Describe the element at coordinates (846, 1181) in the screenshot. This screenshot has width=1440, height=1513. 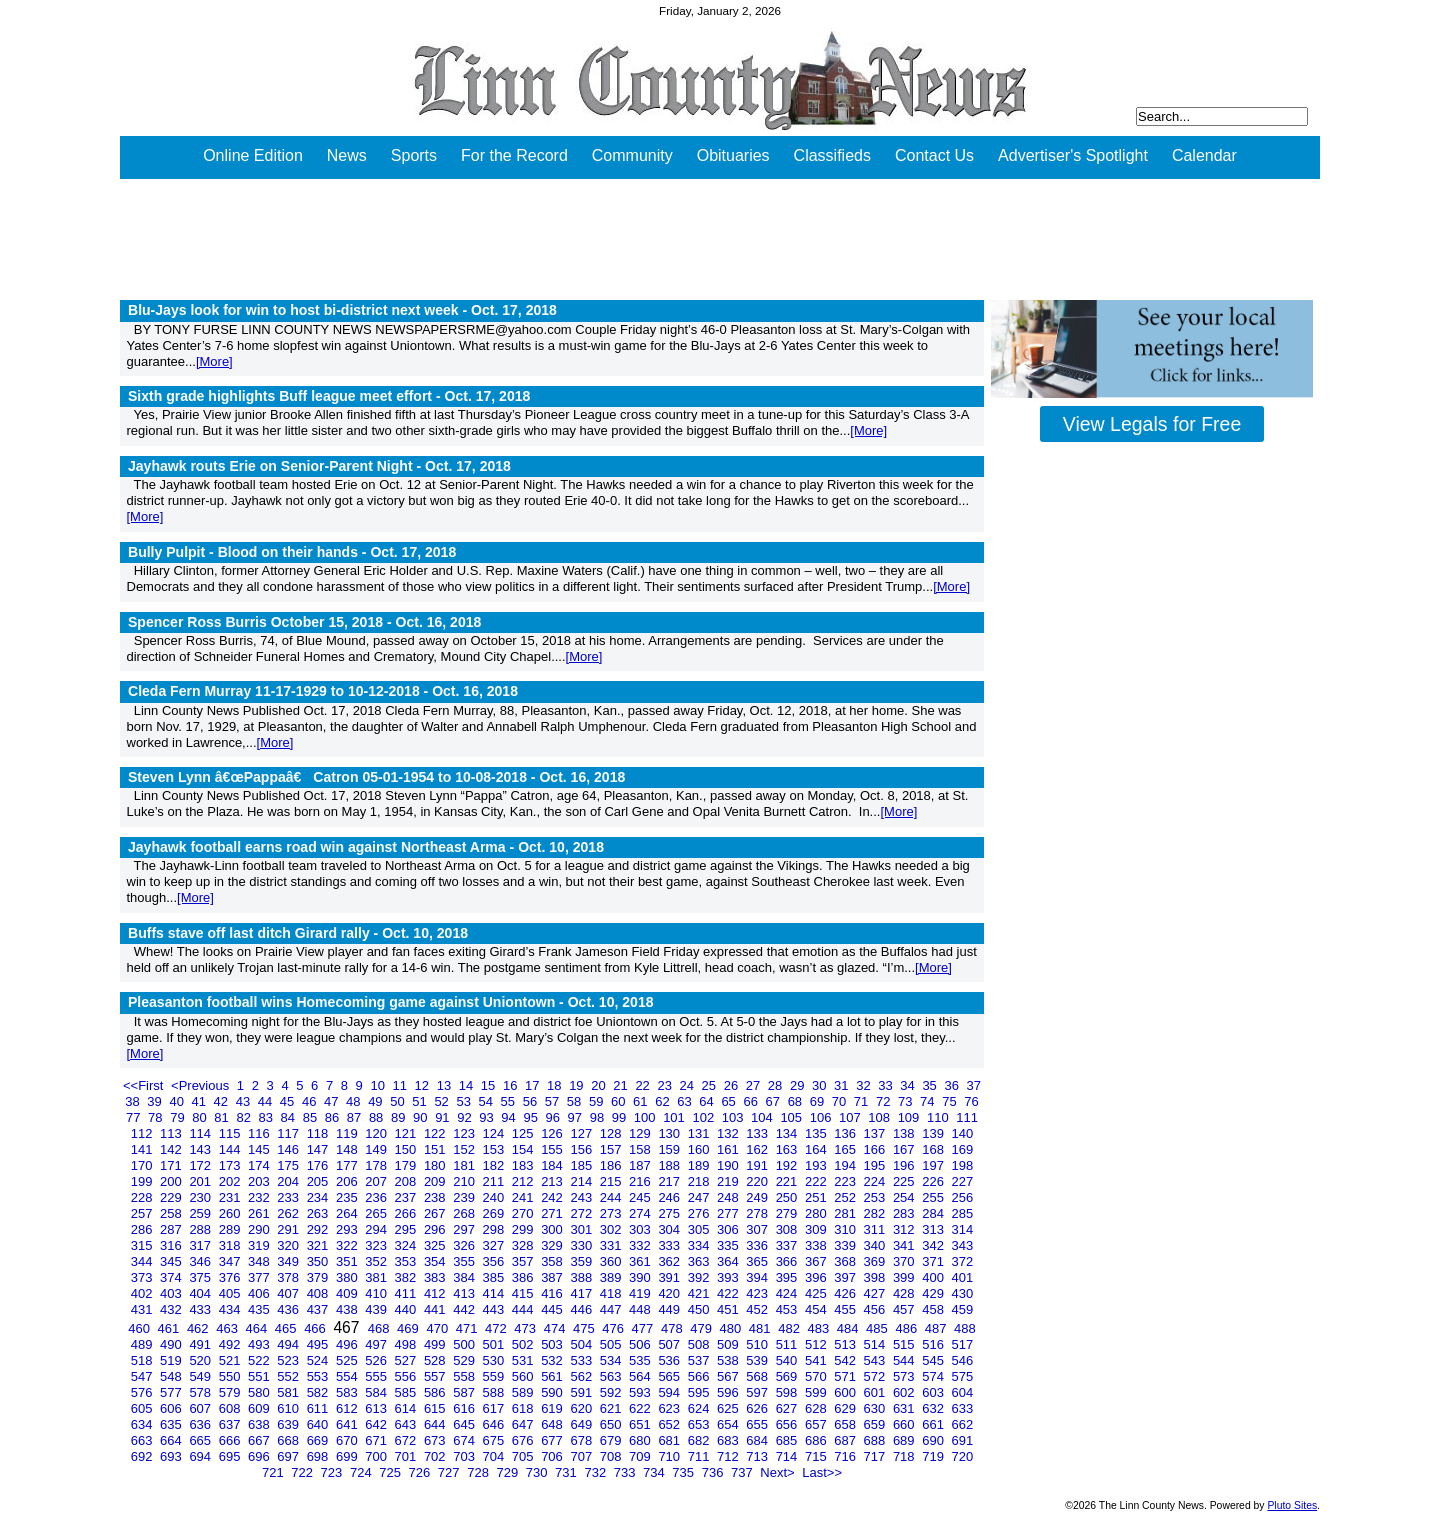
I see `223` at that location.